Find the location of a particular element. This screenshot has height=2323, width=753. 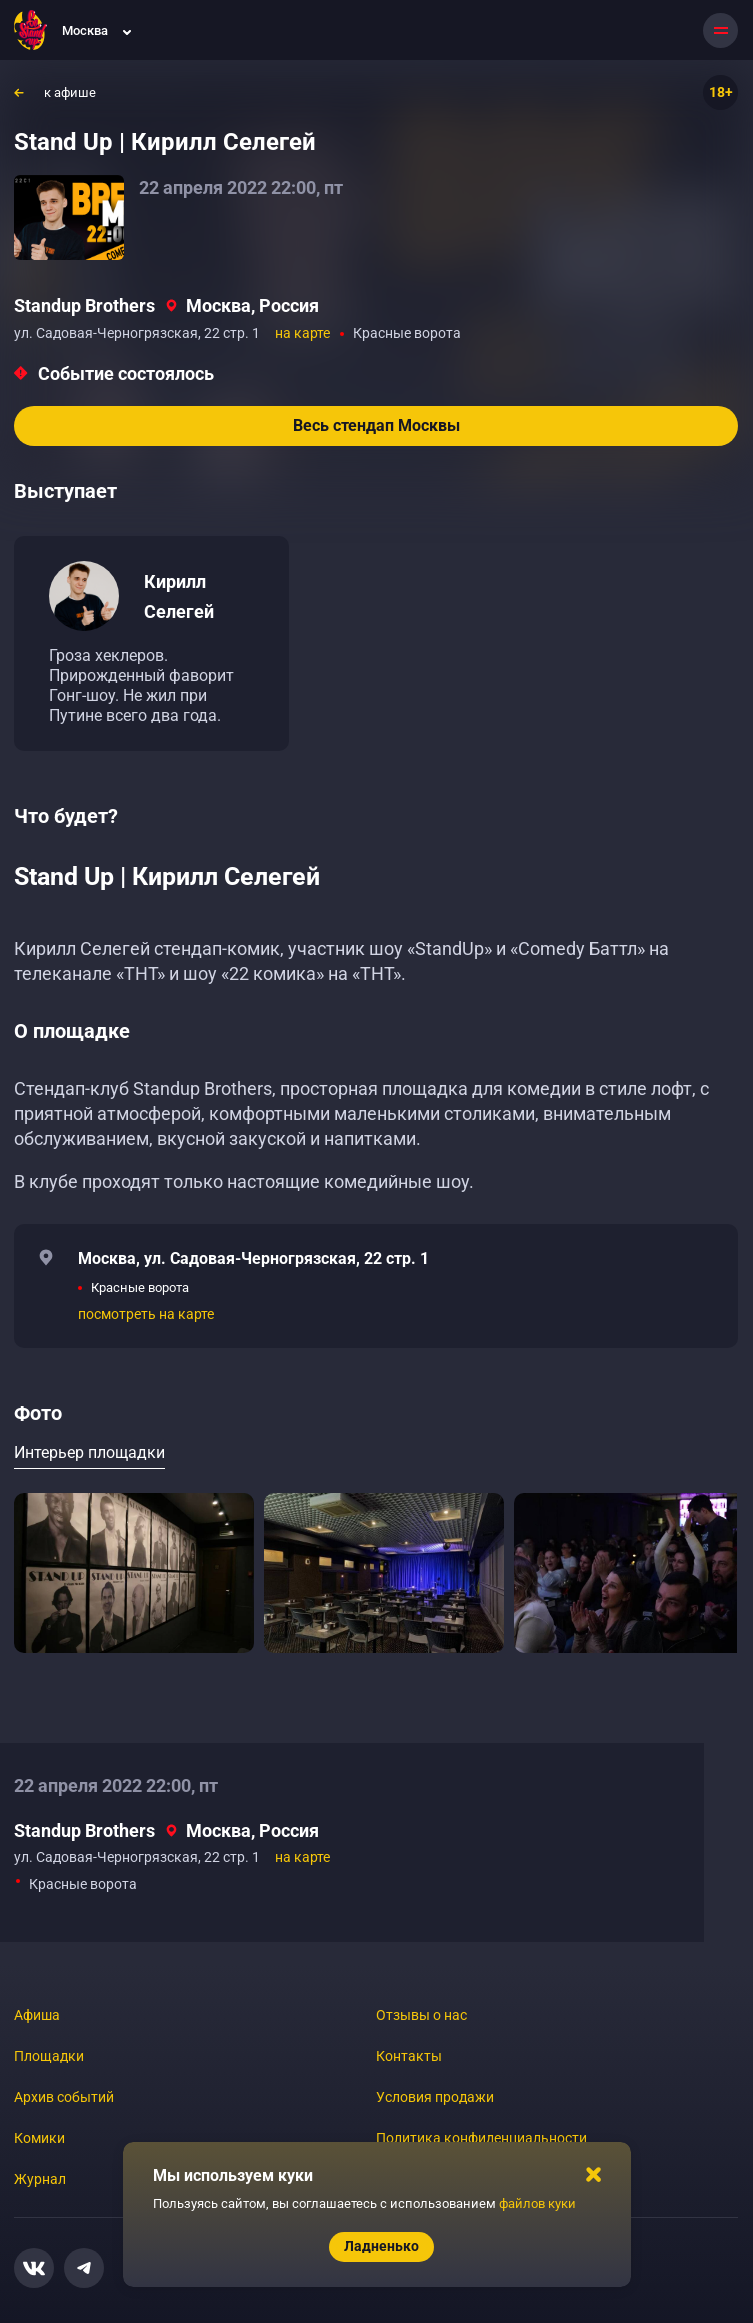

Условия продажи is located at coordinates (435, 2097).